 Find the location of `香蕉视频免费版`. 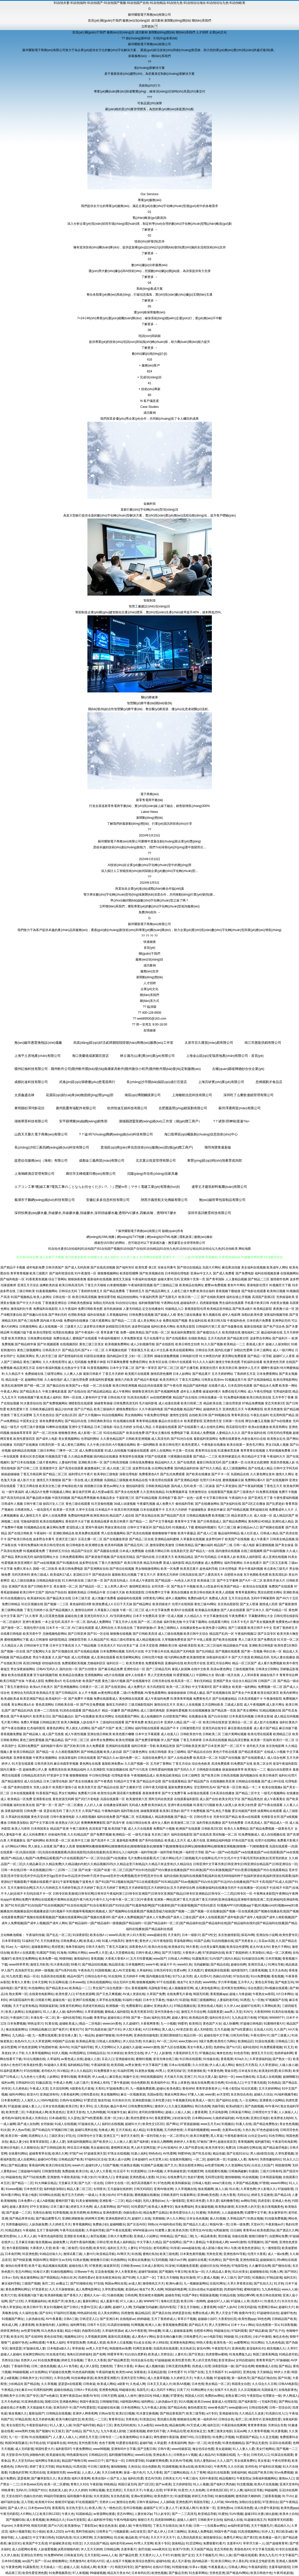

香蕉视频免费版 is located at coordinates (11, 1734).